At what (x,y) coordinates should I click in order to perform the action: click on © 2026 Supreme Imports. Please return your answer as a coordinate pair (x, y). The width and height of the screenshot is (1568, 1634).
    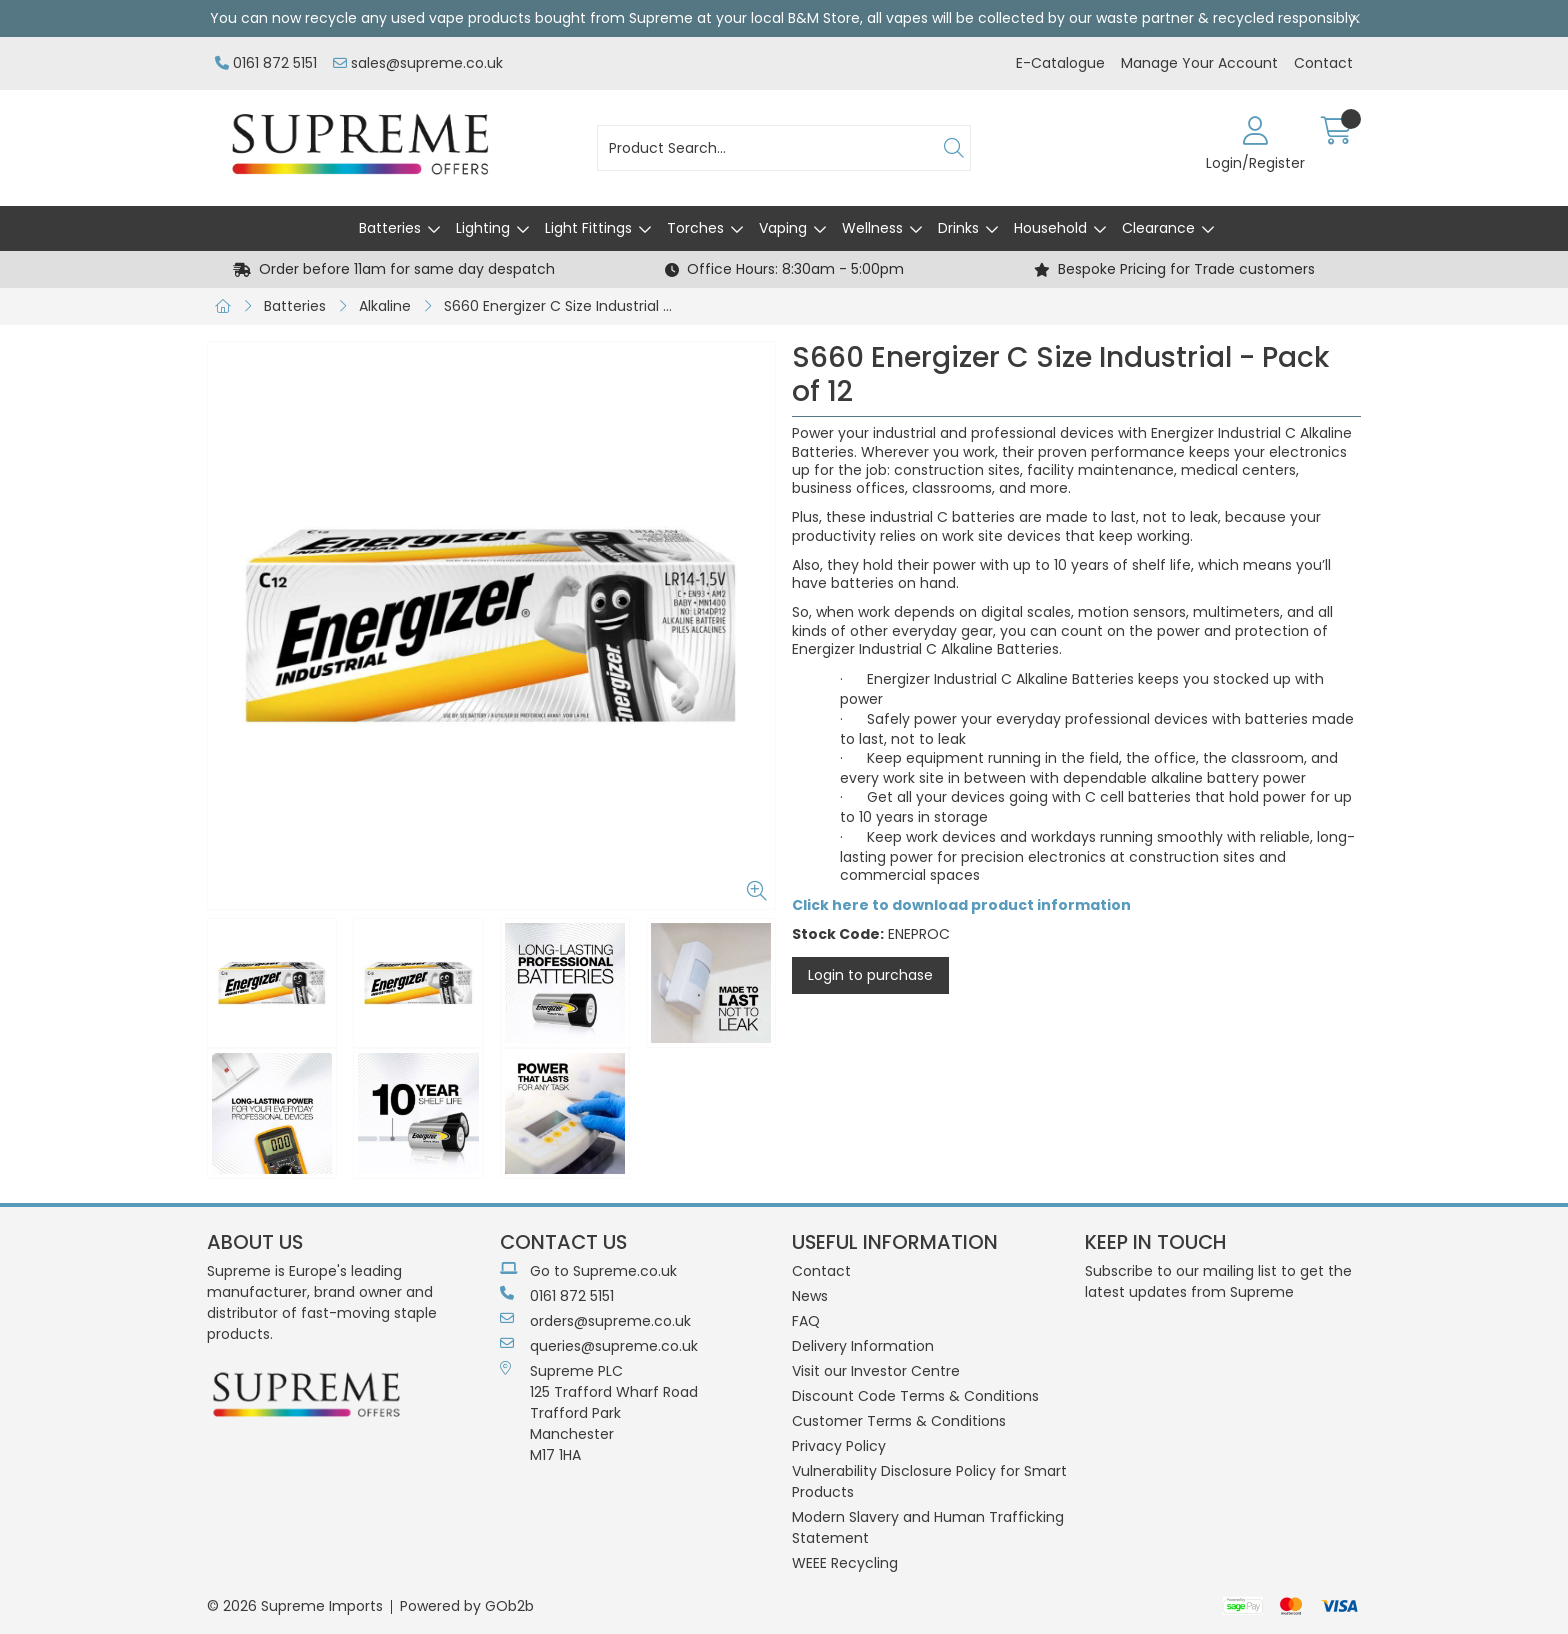
    Looking at the image, I should click on (295, 1606).